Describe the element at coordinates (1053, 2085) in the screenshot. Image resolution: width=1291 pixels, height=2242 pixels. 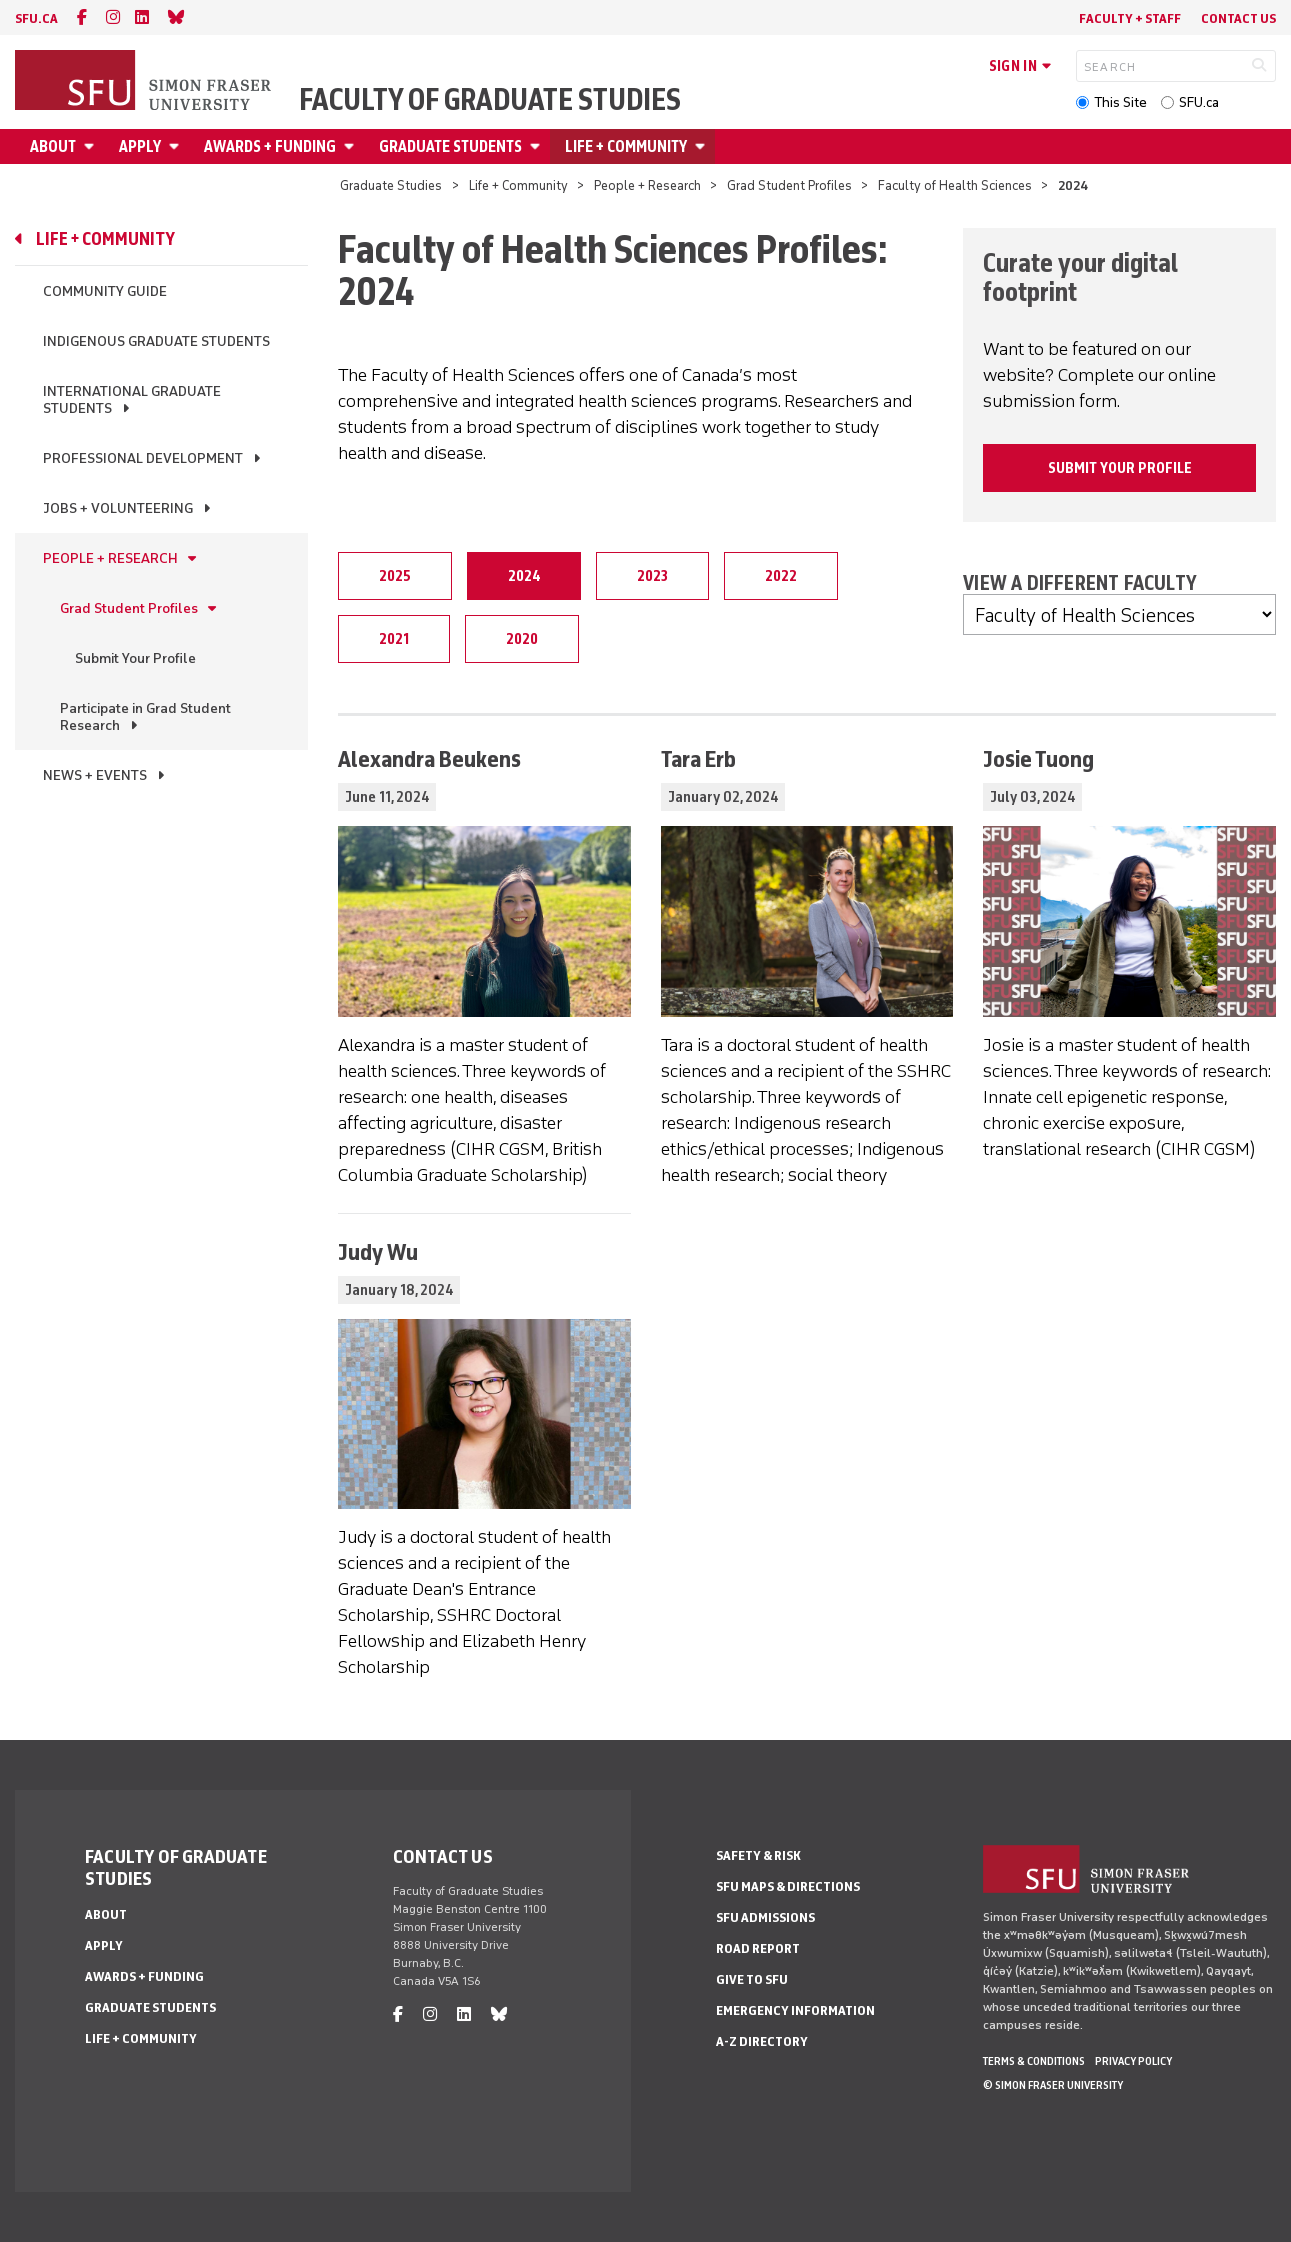
I see `© Simon Fraser University` at that location.